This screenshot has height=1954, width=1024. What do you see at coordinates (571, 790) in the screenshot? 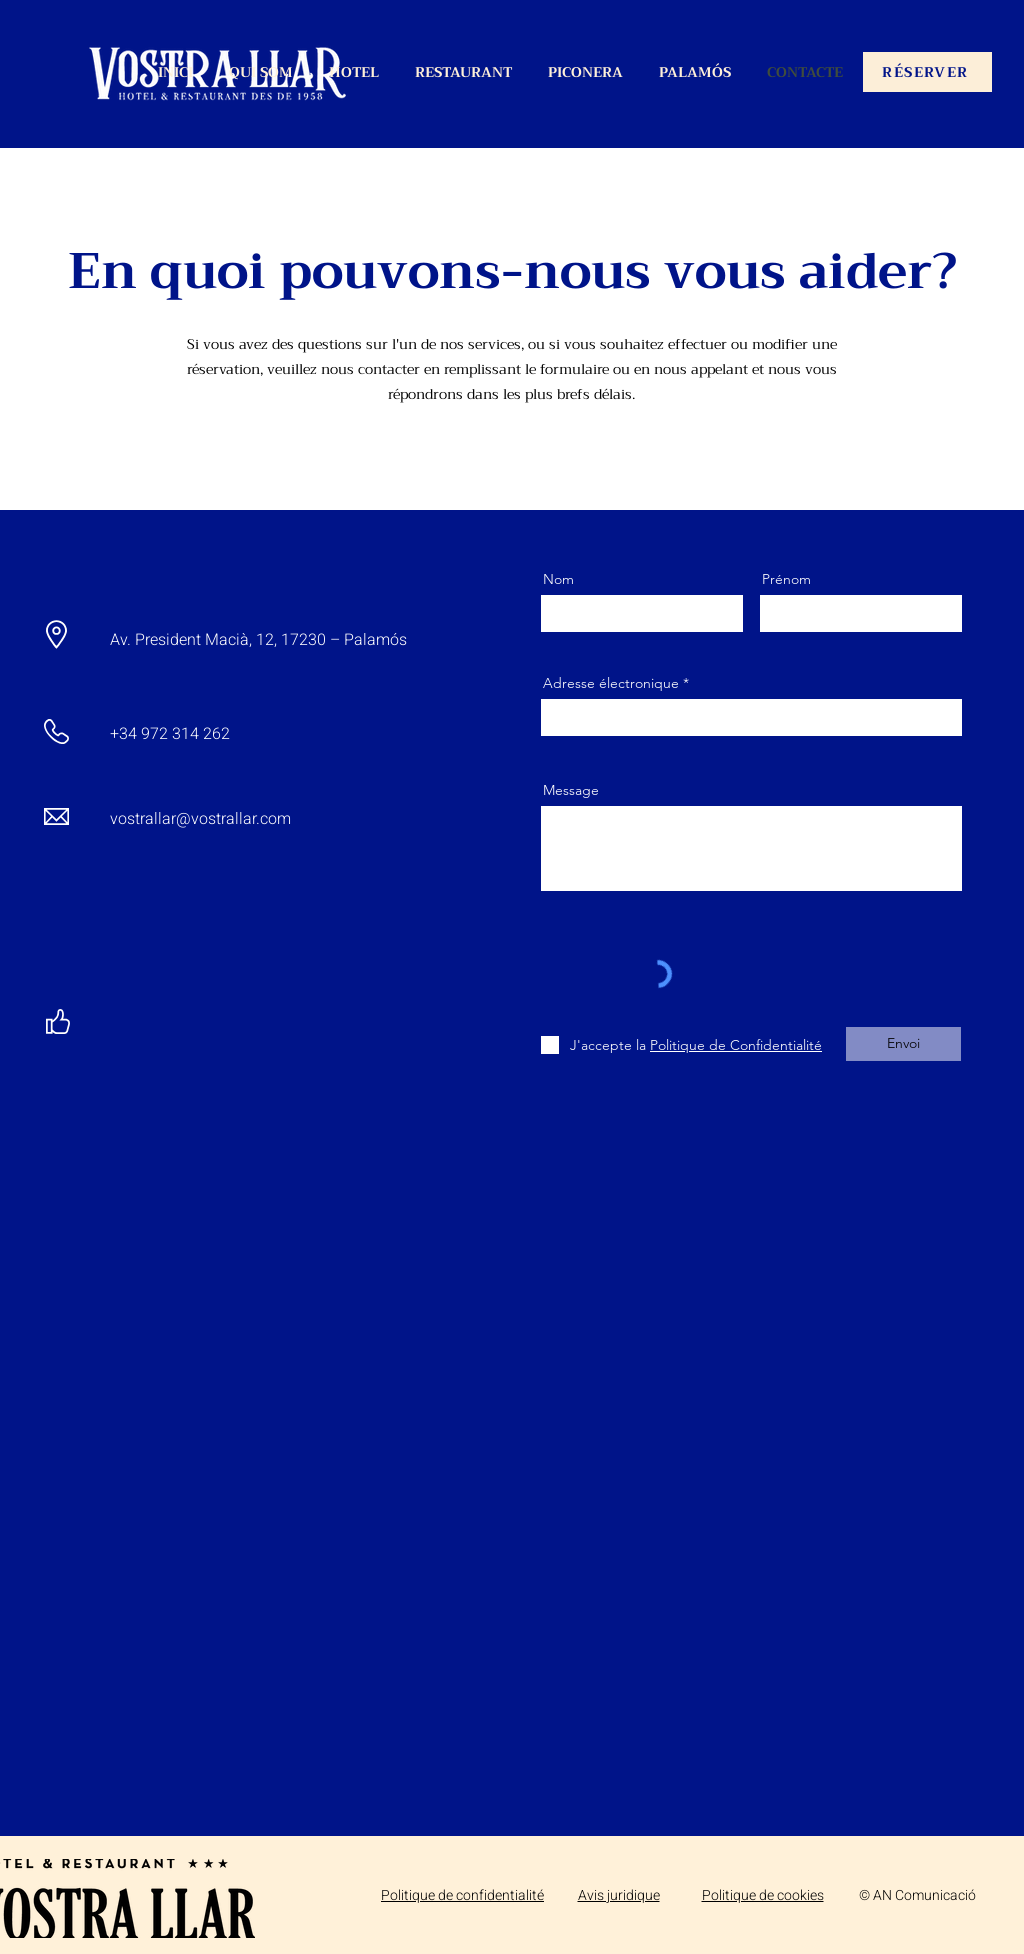
I see `Message` at bounding box center [571, 790].